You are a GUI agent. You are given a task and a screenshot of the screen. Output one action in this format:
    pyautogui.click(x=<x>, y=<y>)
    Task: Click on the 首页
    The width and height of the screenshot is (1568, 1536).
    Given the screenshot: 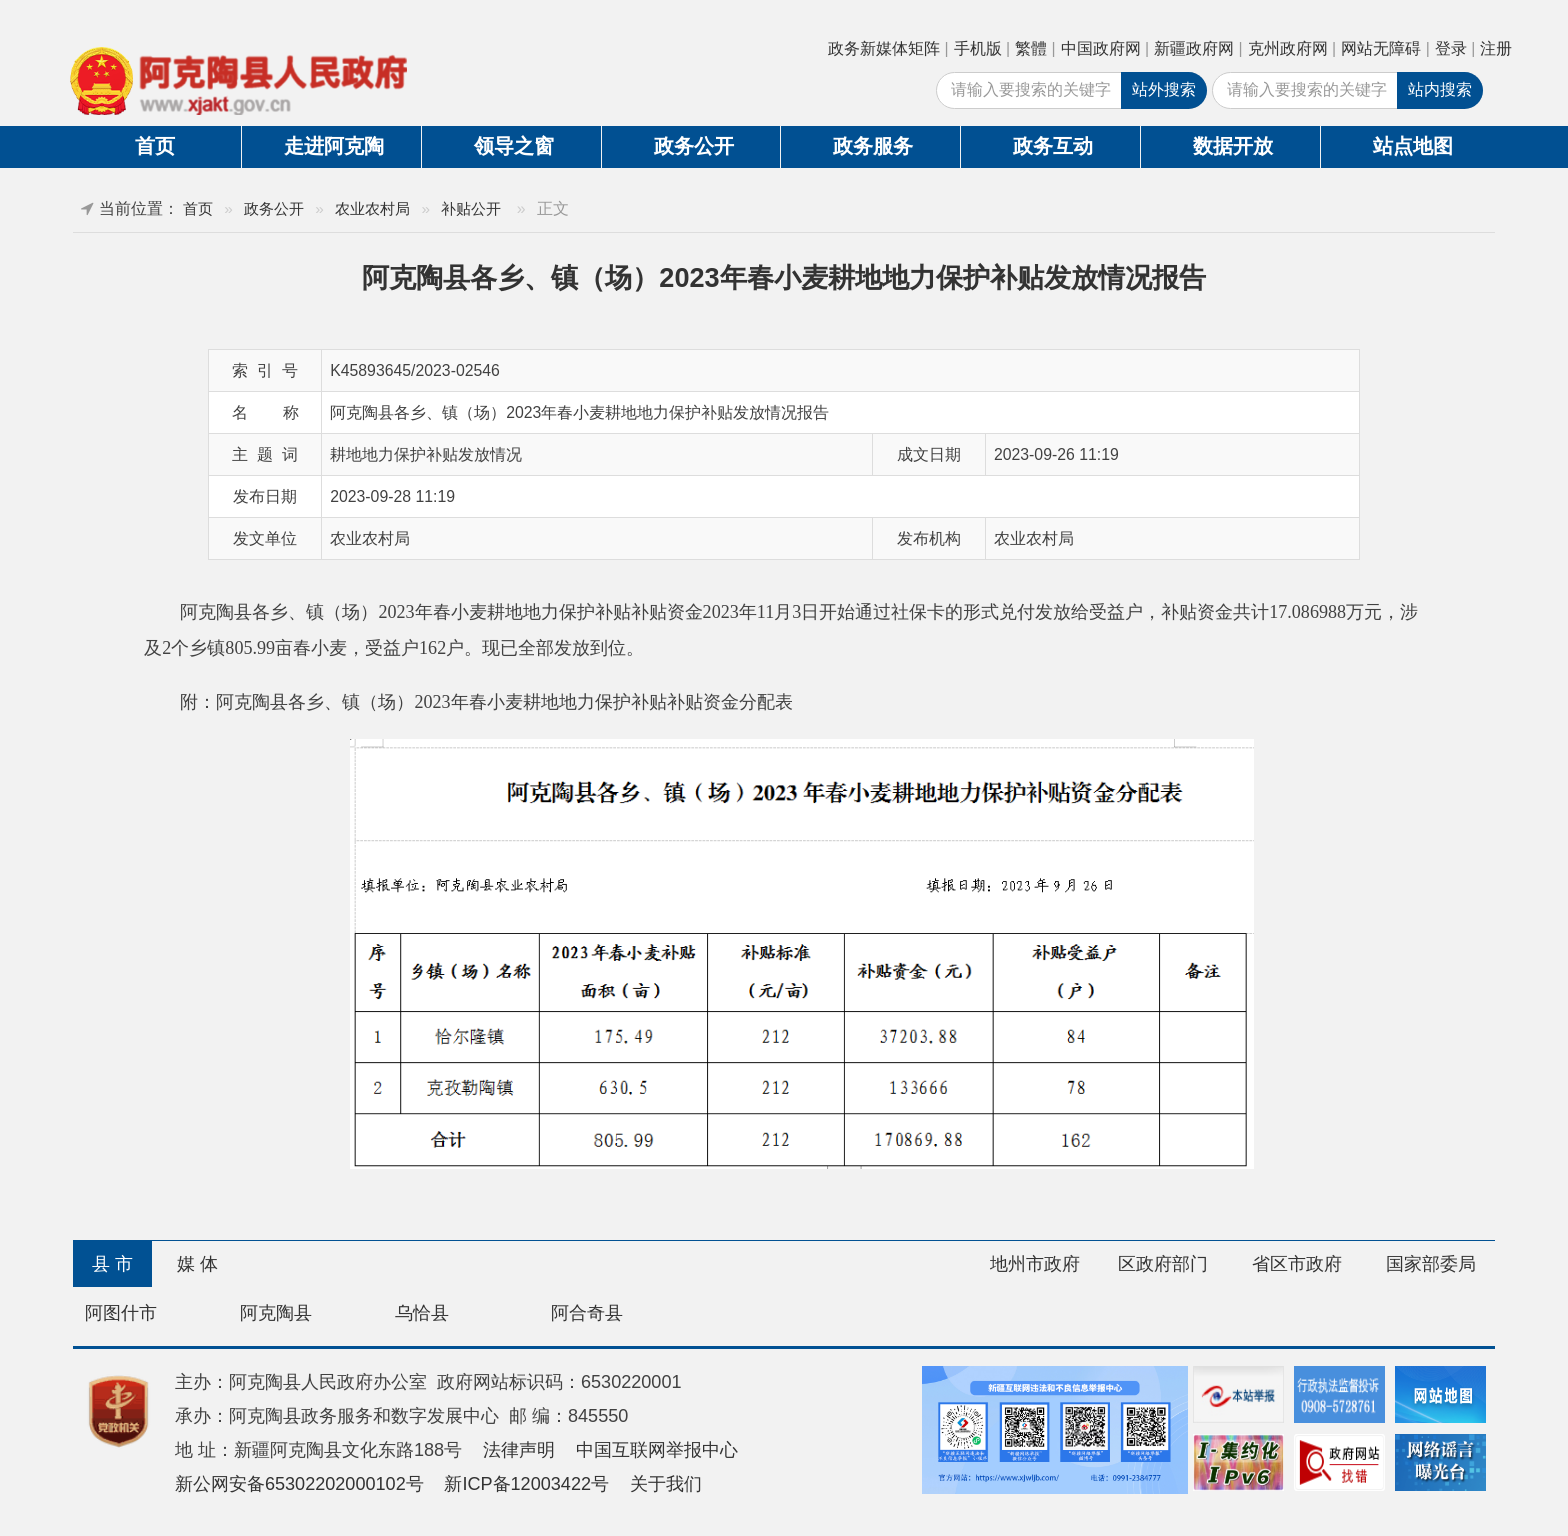 What is the action you would take?
    pyautogui.click(x=155, y=146)
    